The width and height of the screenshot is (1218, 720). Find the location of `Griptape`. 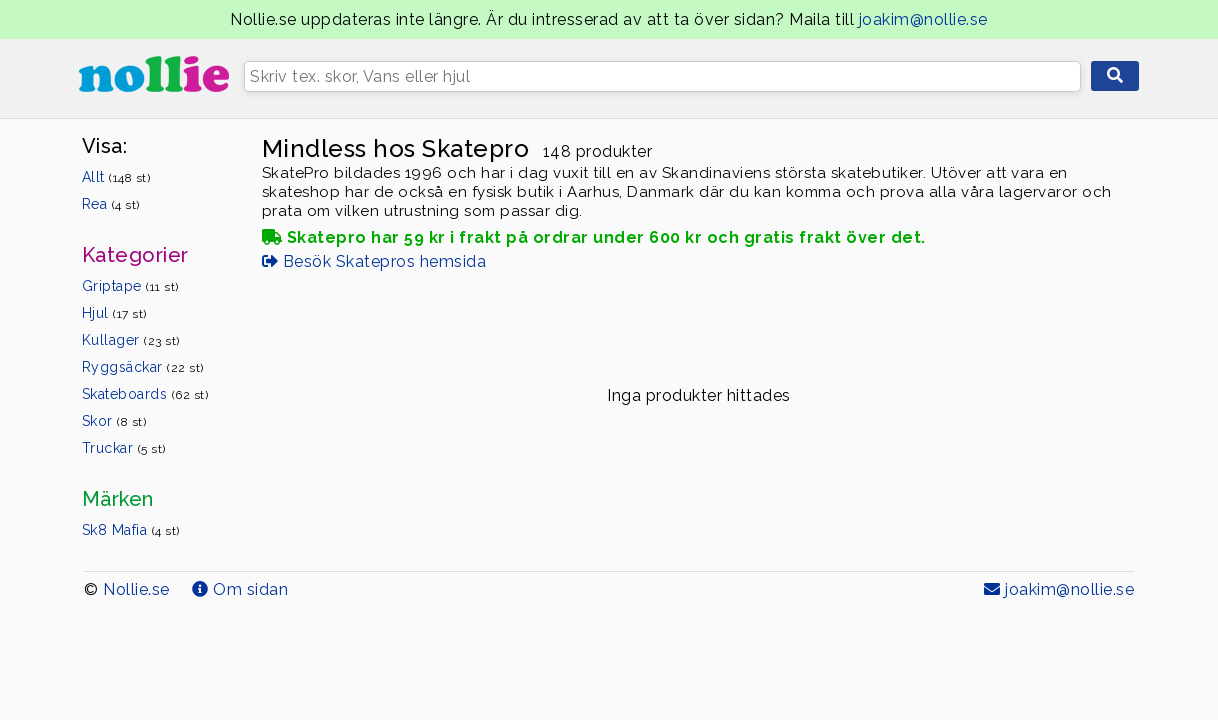

Griptape is located at coordinates (130, 286).